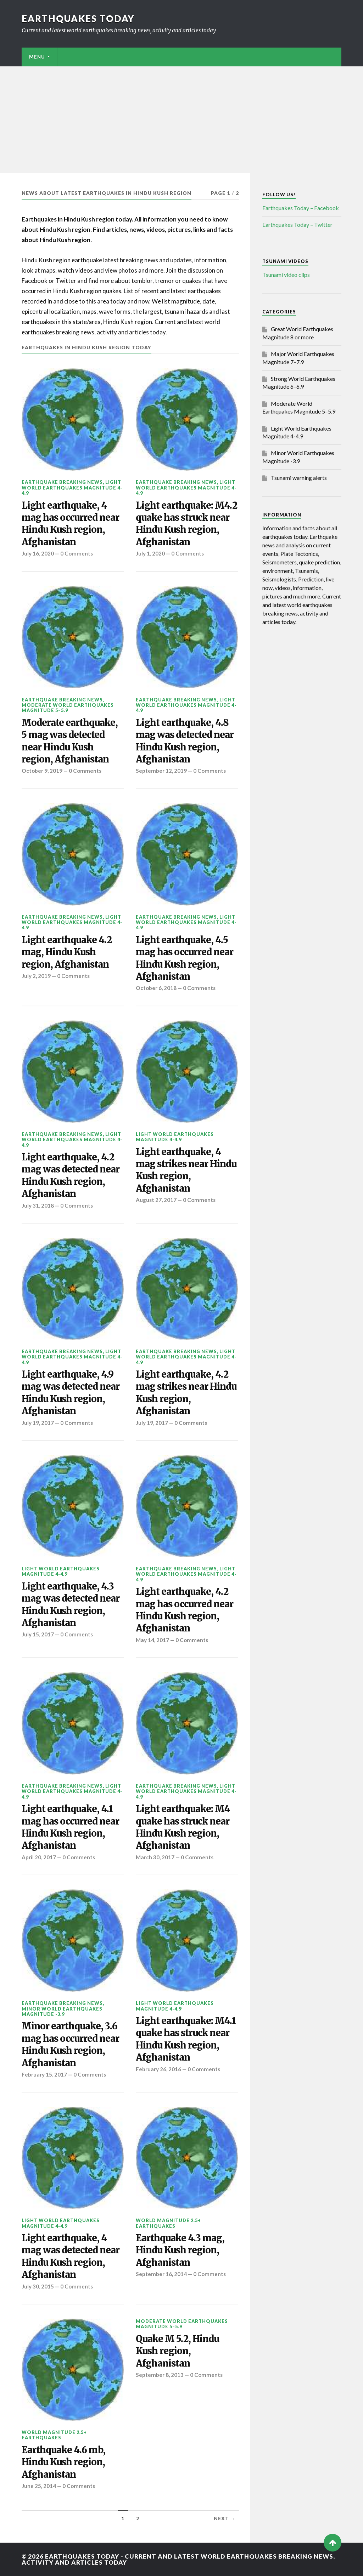 Image resolution: width=363 pixels, height=2576 pixels. Describe the element at coordinates (161, 2274) in the screenshot. I see `September 16, 2014` at that location.